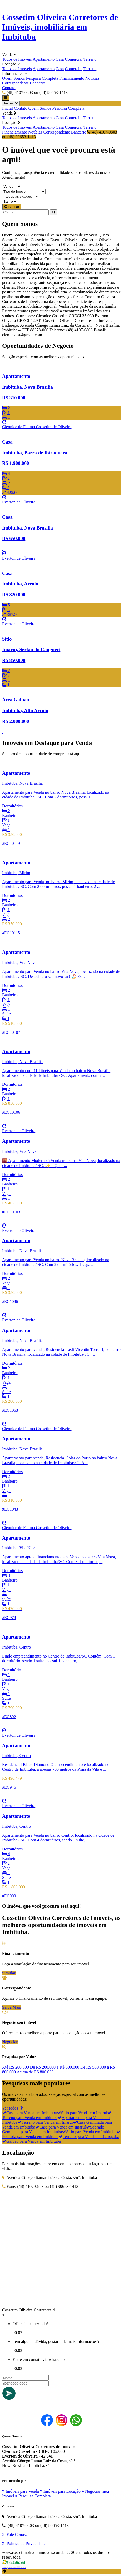 Image resolution: width=123 pixels, height=2576 pixels. What do you see at coordinates (89, 2132) in the screenshot?
I see `Sítio para Venda em Imbituba` at bounding box center [89, 2132].